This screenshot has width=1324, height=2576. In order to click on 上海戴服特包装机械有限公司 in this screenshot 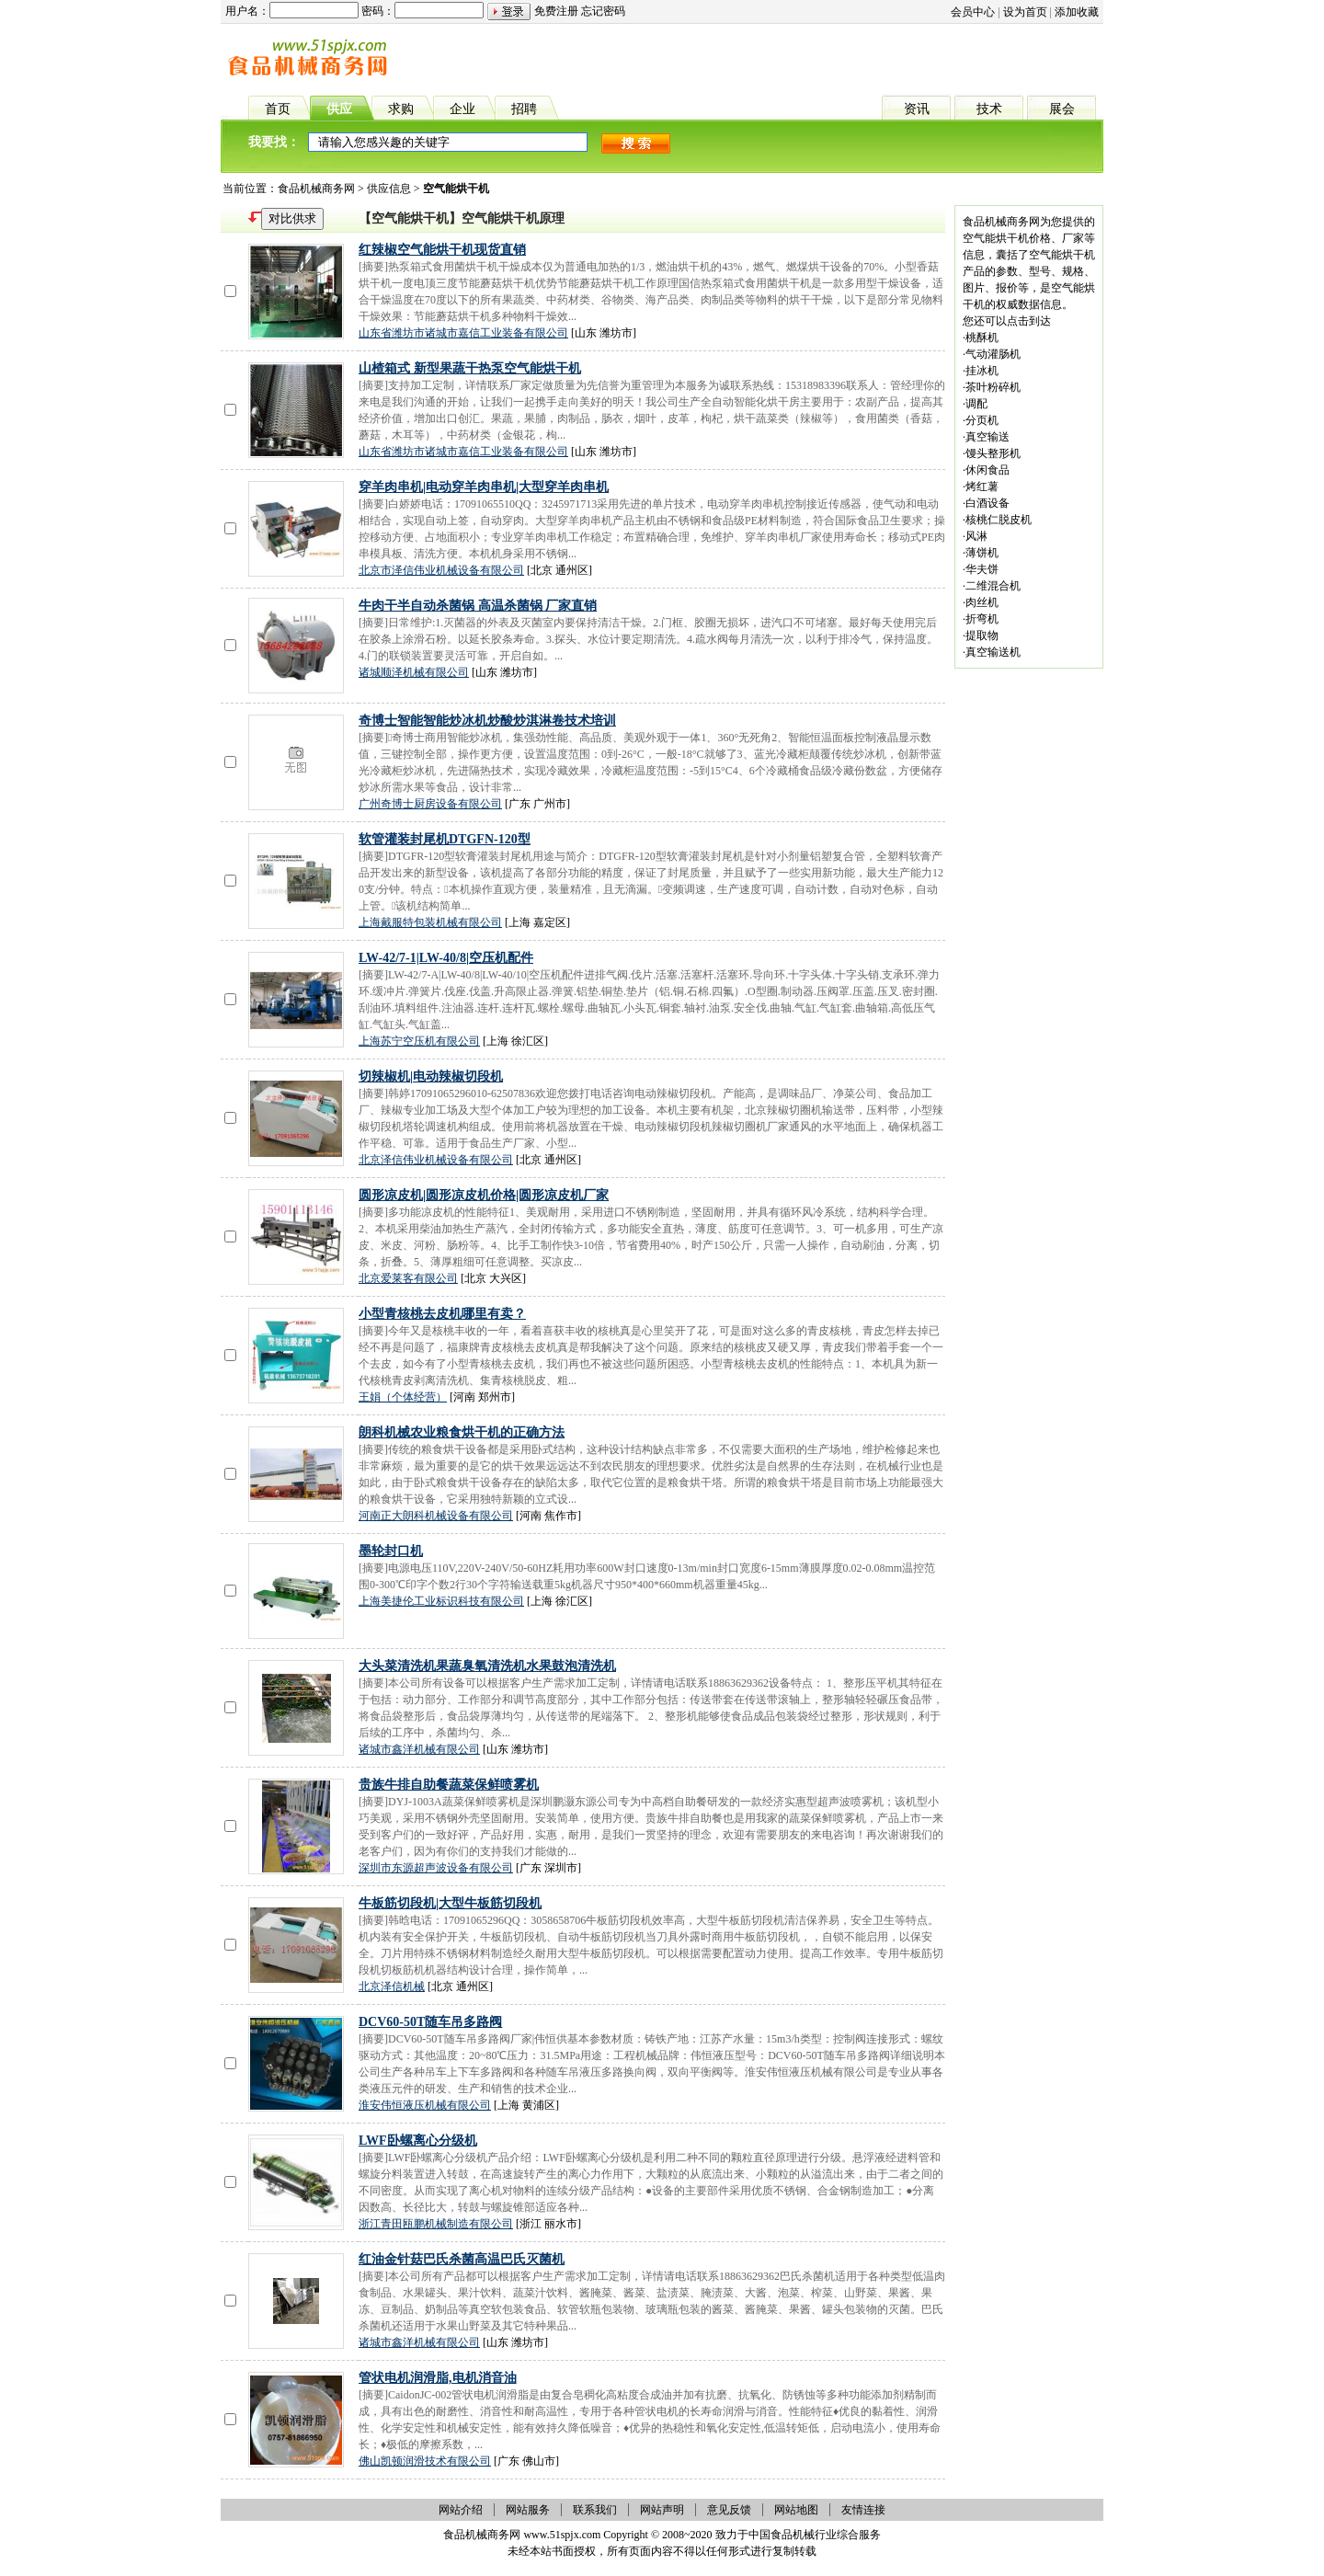, I will do `click(430, 922)`.